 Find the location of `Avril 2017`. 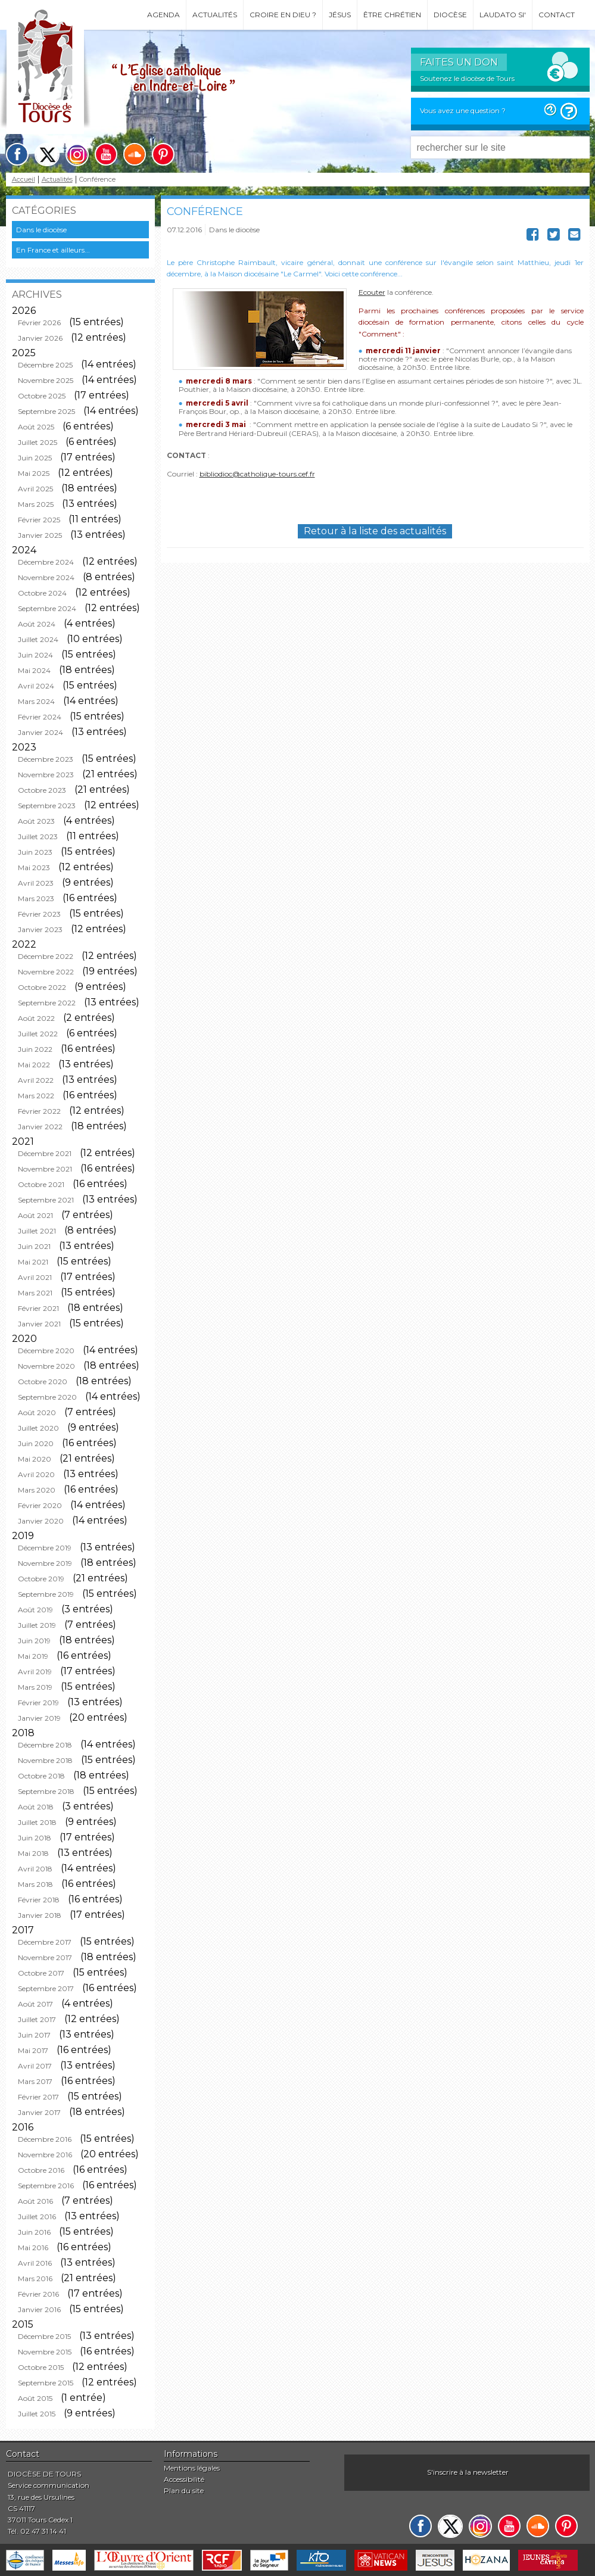

Avril 2017 is located at coordinates (35, 2065).